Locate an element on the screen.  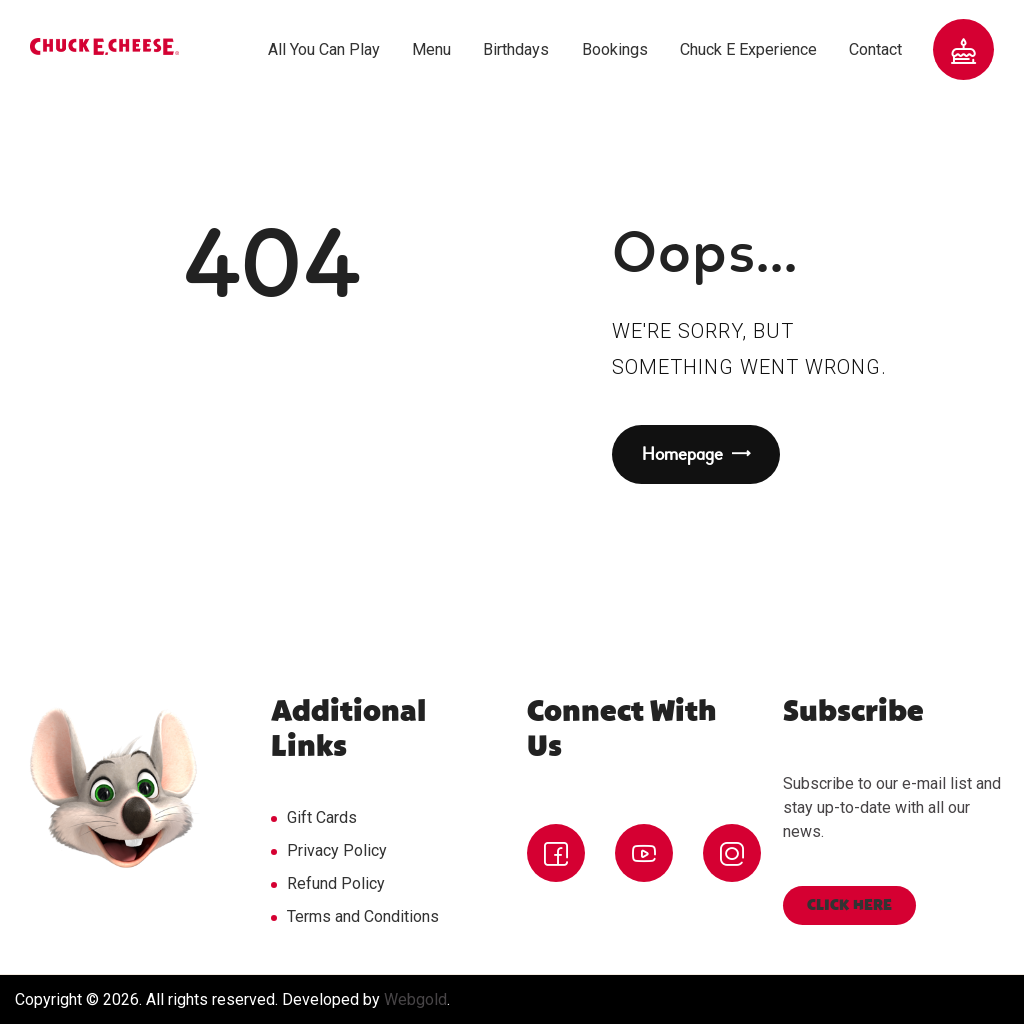
Privacy Policy is located at coordinates (337, 850).